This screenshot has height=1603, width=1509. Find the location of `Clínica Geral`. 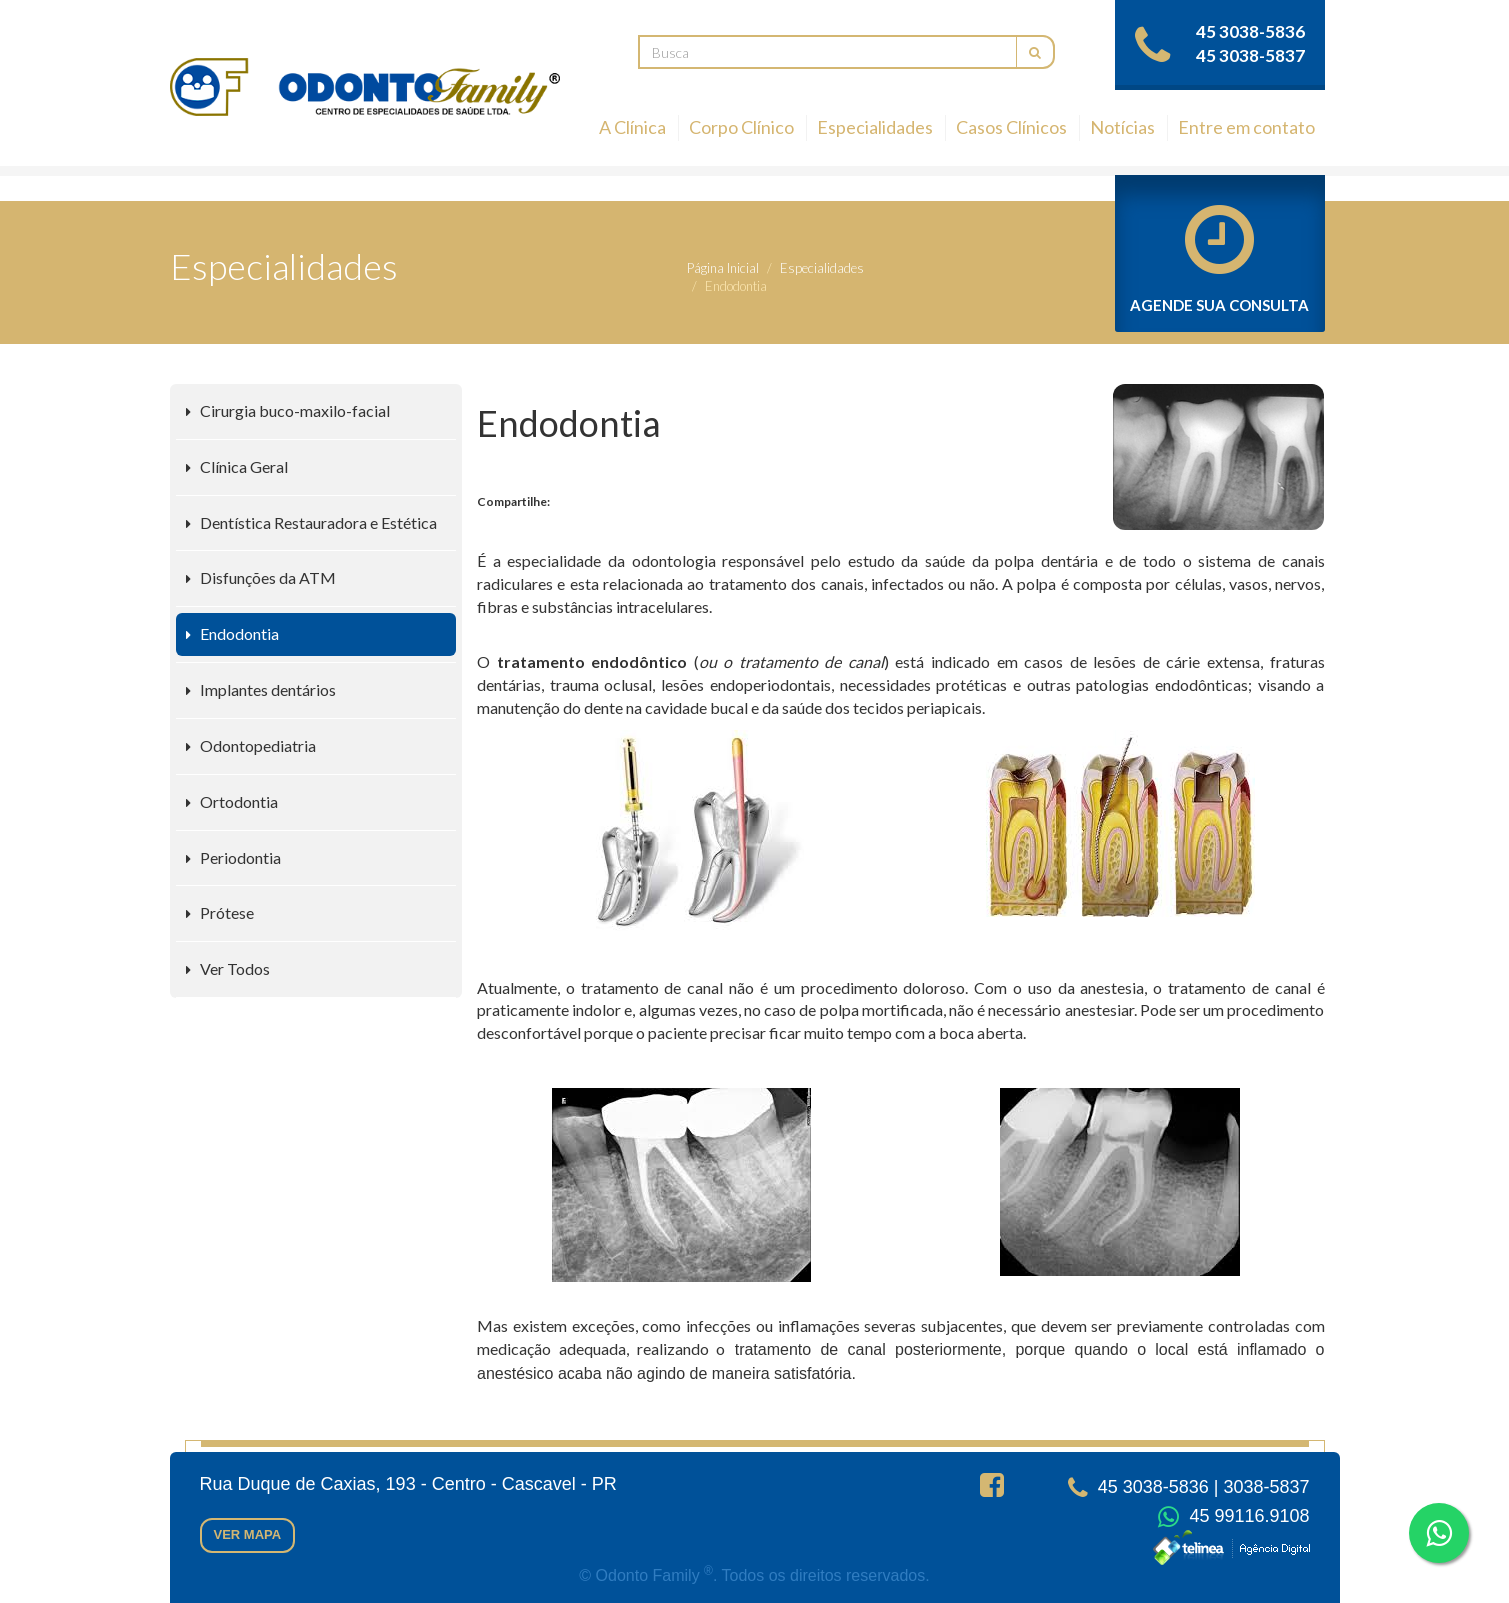

Clínica Geral is located at coordinates (237, 466).